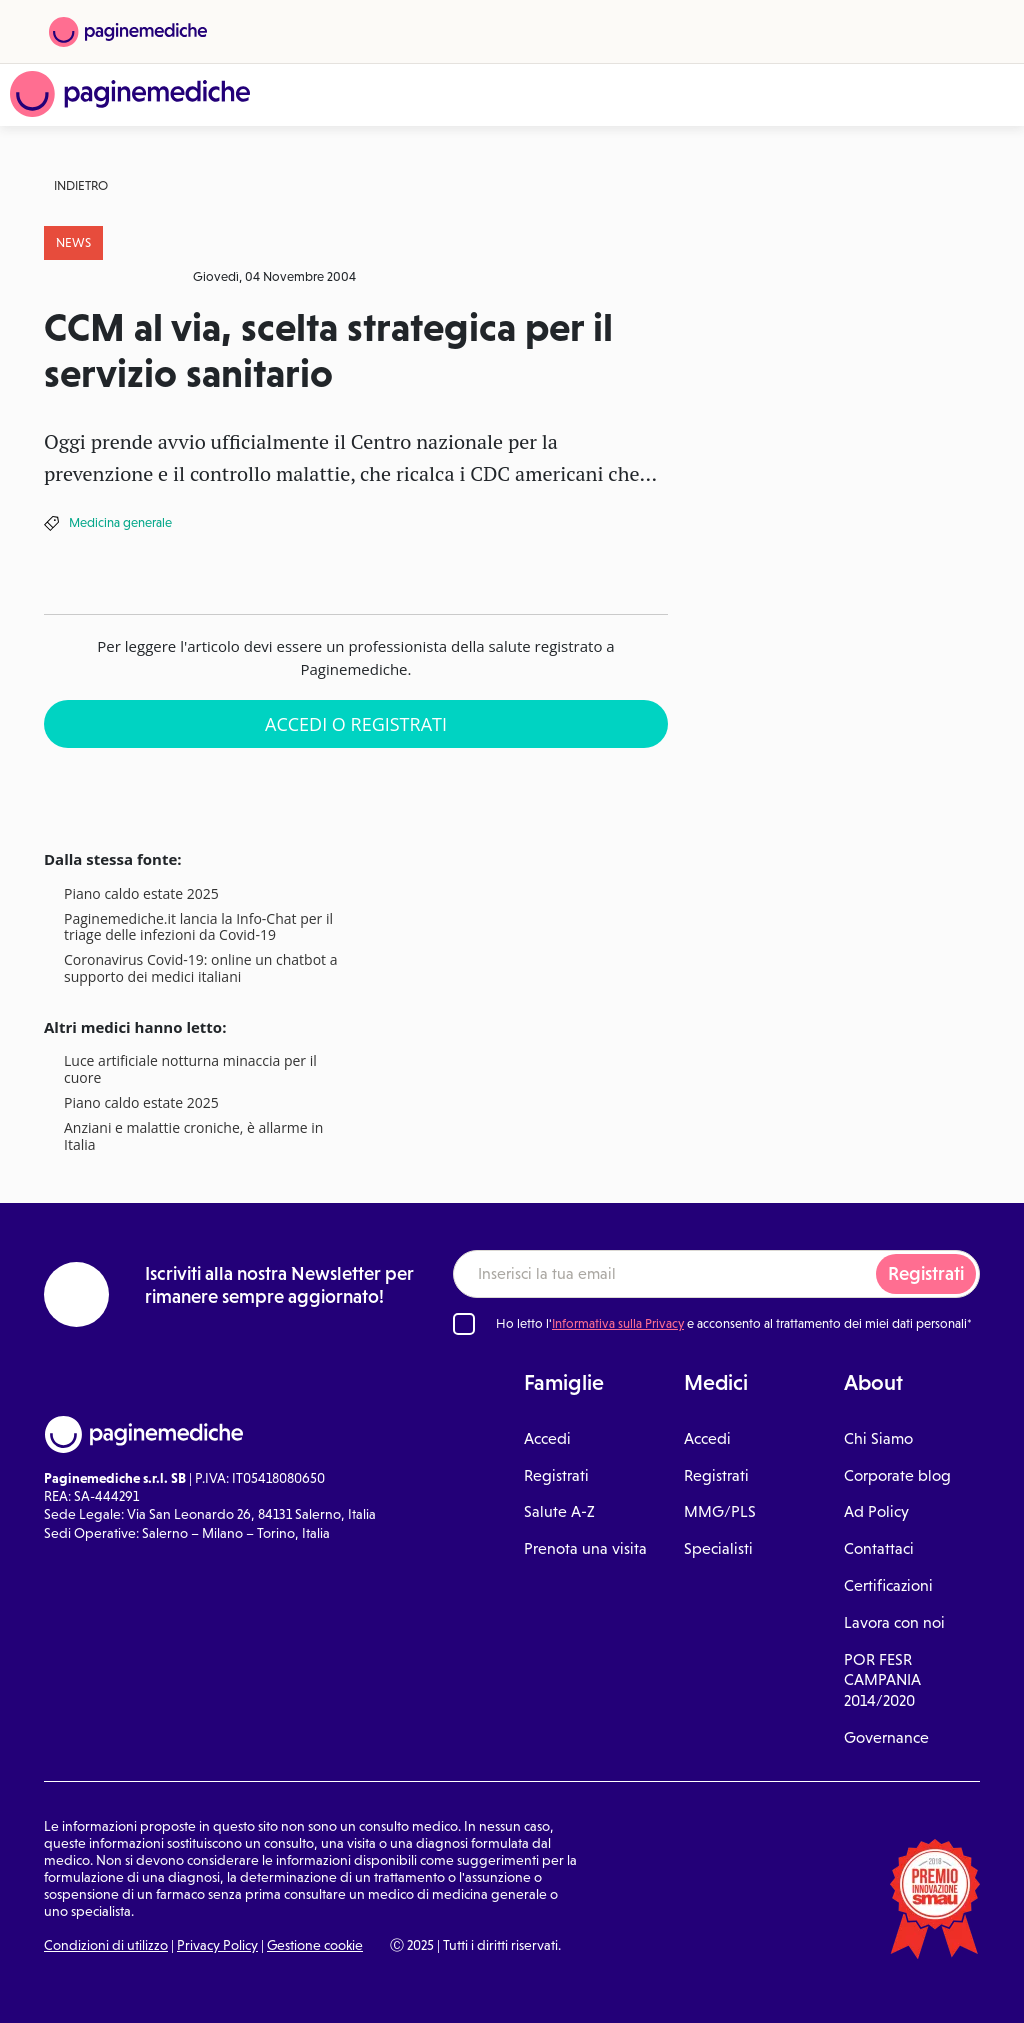 The image size is (1024, 2023). What do you see at coordinates (888, 1585) in the screenshot?
I see `Certificazioni` at bounding box center [888, 1585].